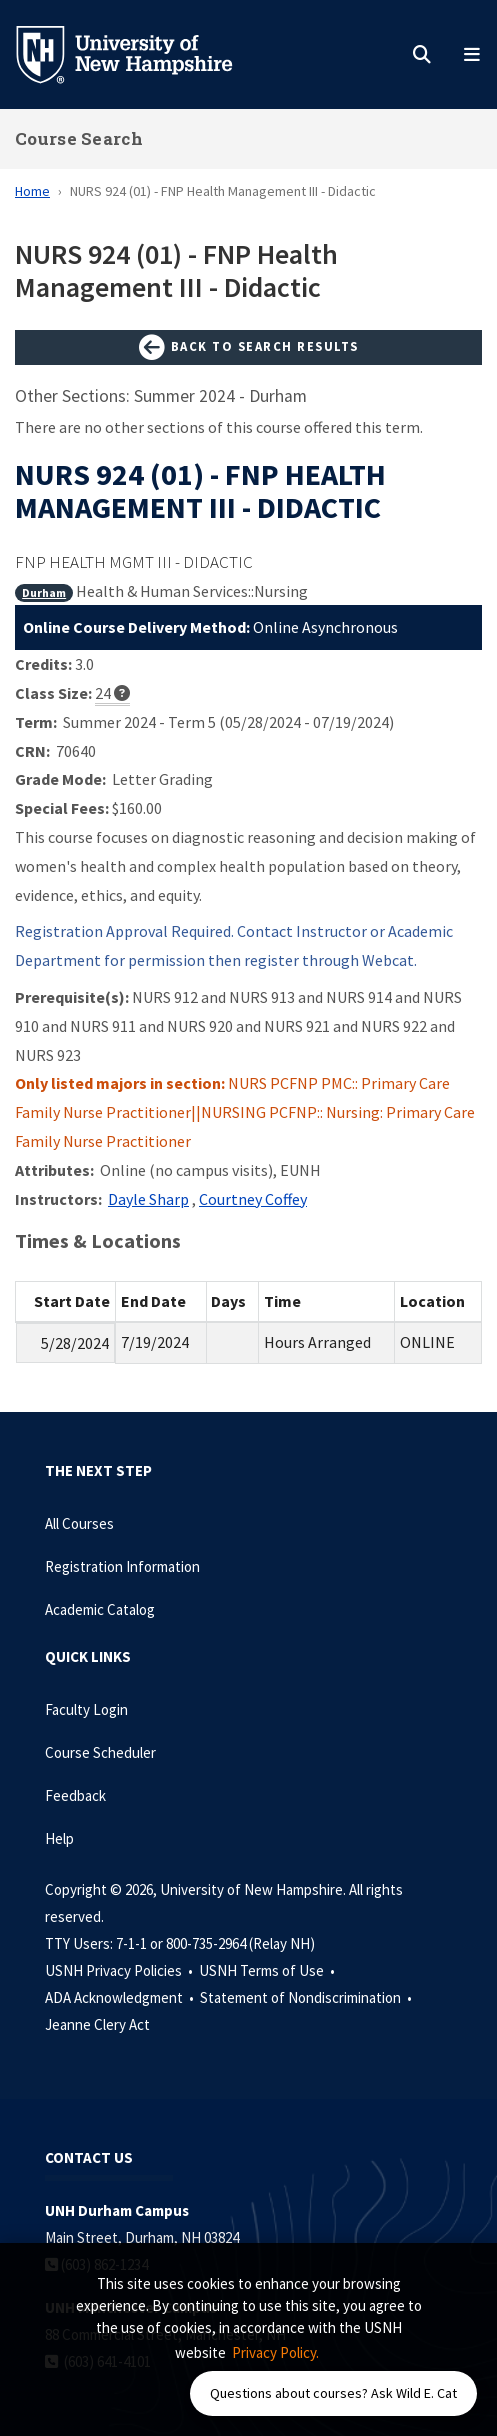  I want to click on Statement of Nondiscrimination •, so click(307, 1997).